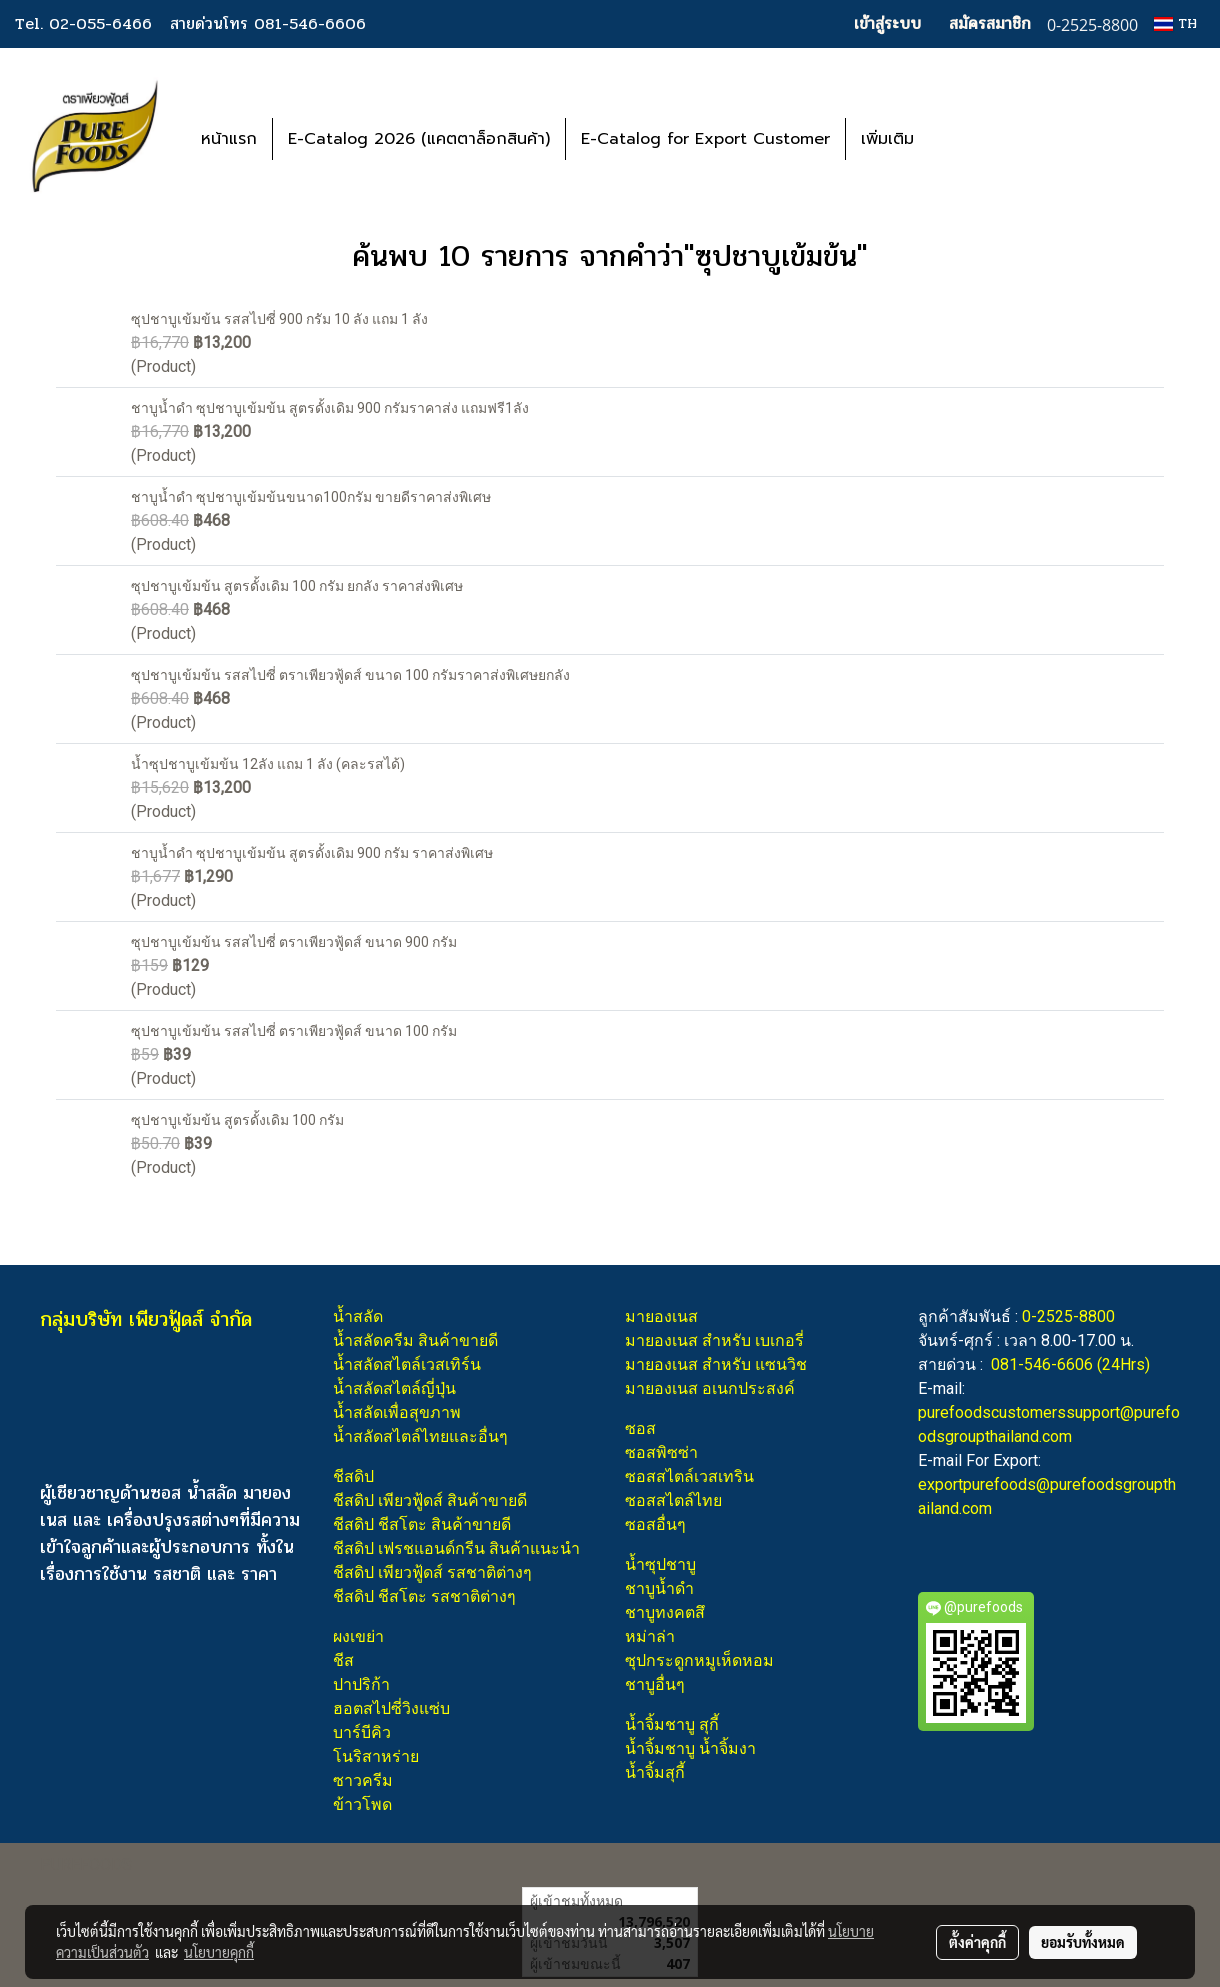 The width and height of the screenshot is (1220, 1987). I want to click on น้ำจิ้มชาบู สุกี้, so click(672, 1724).